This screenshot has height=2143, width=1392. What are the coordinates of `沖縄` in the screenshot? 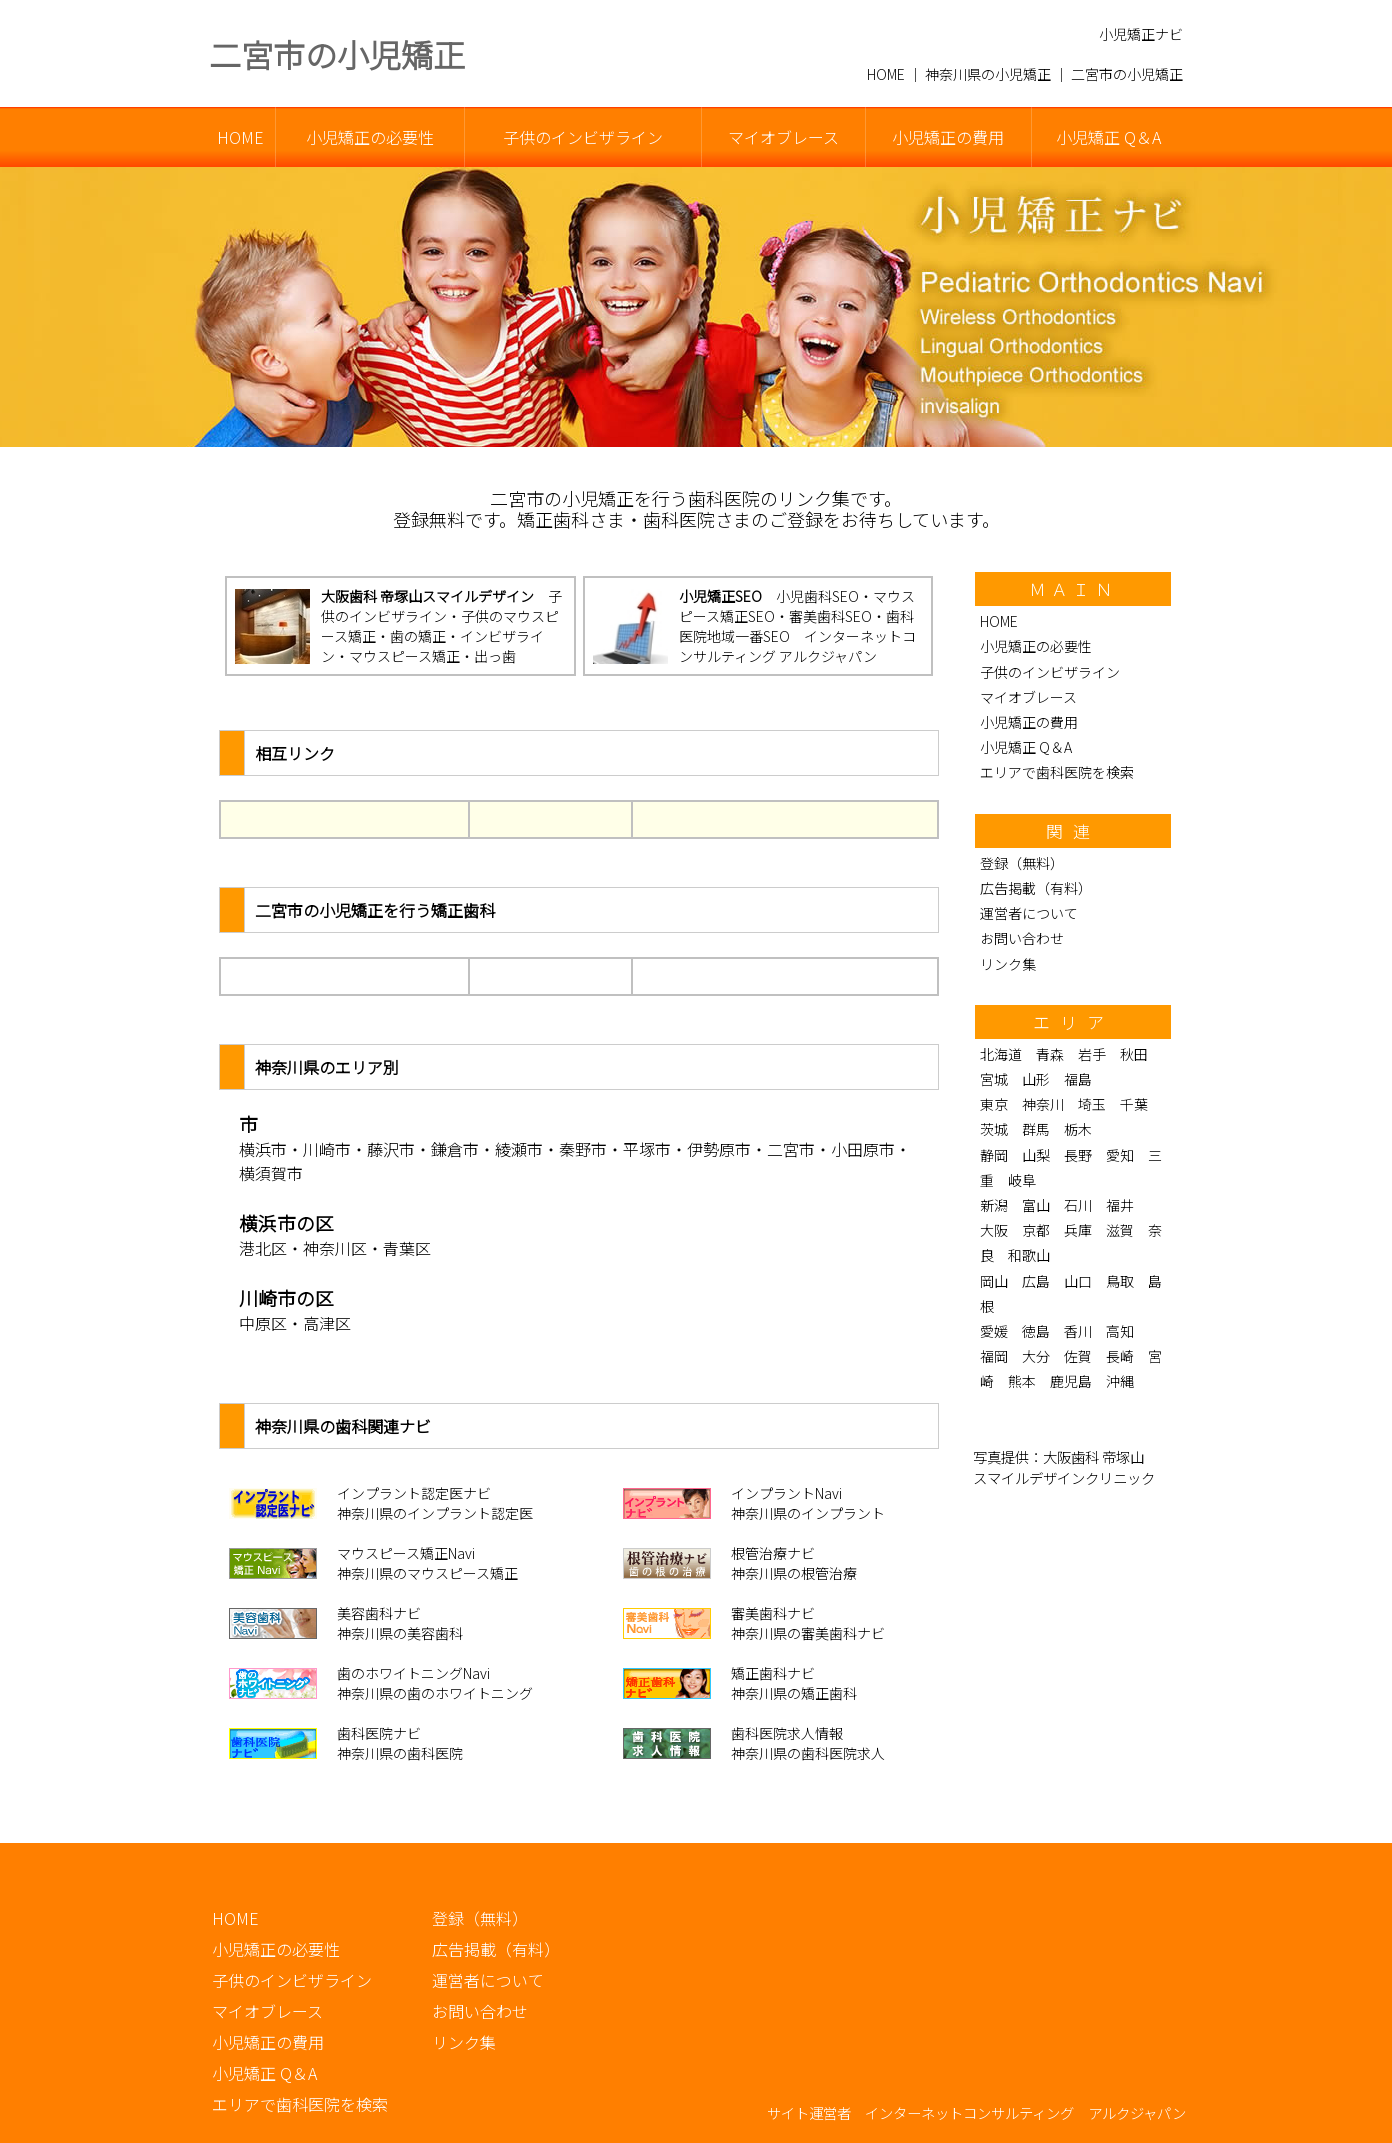 It's located at (1120, 1381).